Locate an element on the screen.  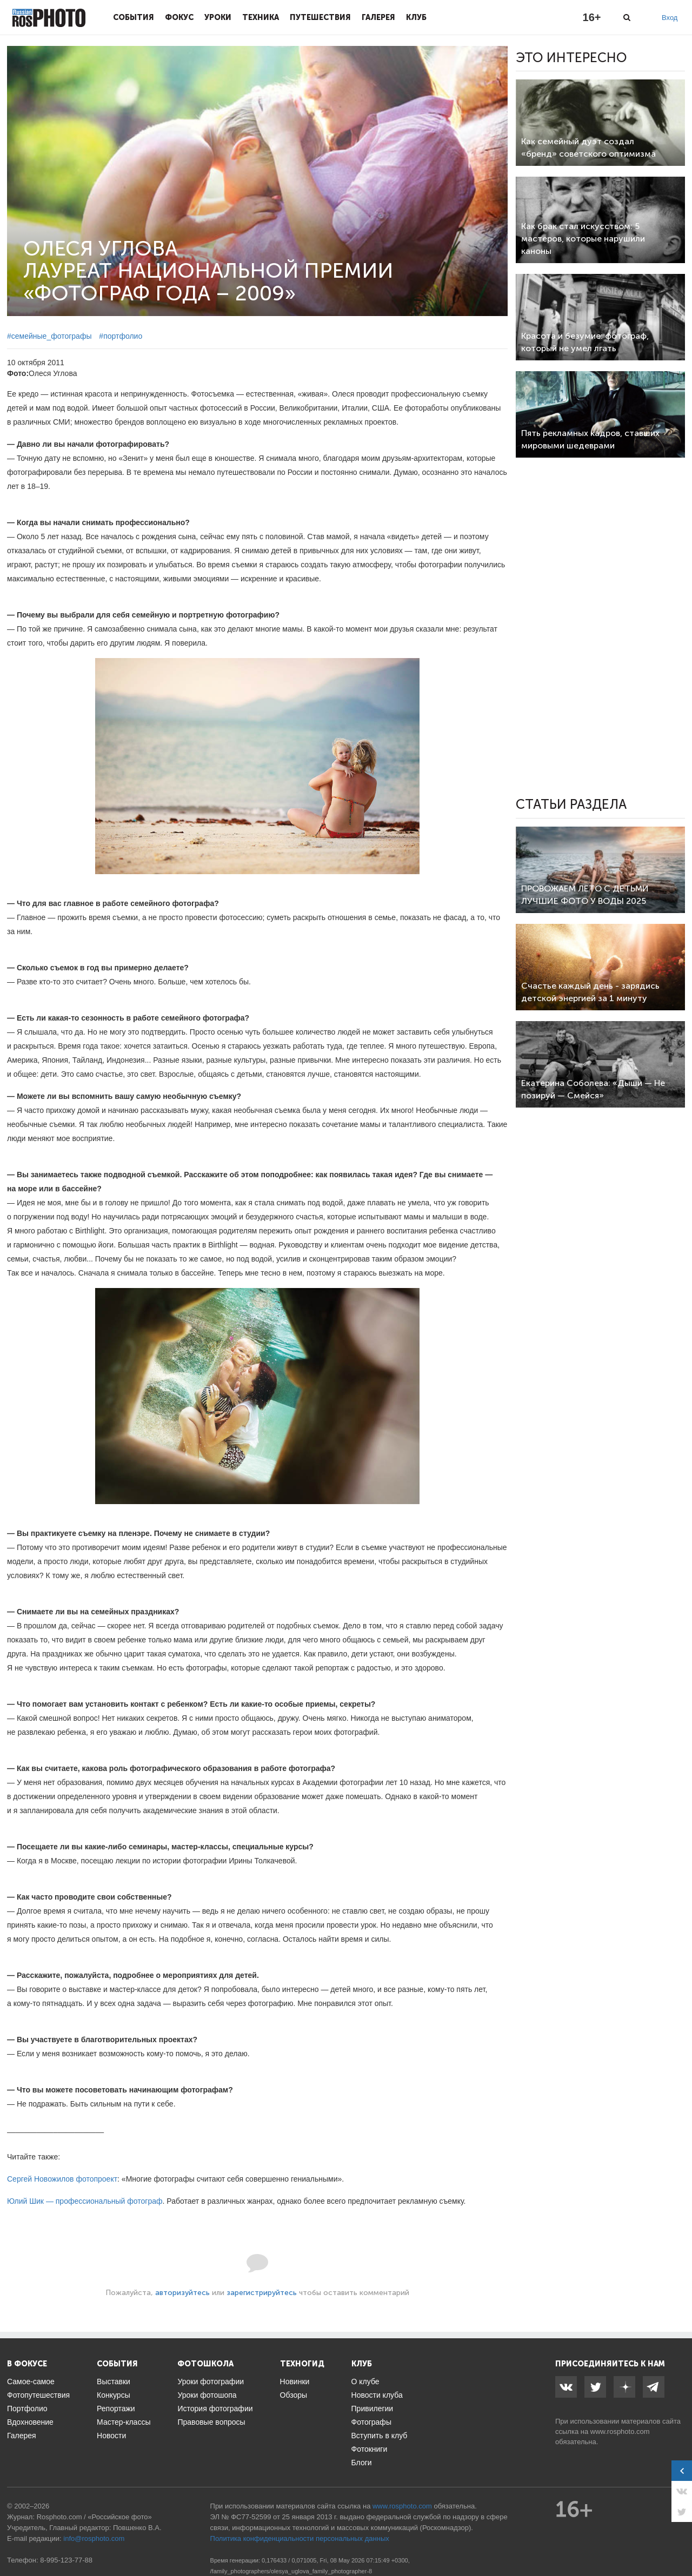
Политика конфиденциальности персональных данных is located at coordinates (299, 2538).